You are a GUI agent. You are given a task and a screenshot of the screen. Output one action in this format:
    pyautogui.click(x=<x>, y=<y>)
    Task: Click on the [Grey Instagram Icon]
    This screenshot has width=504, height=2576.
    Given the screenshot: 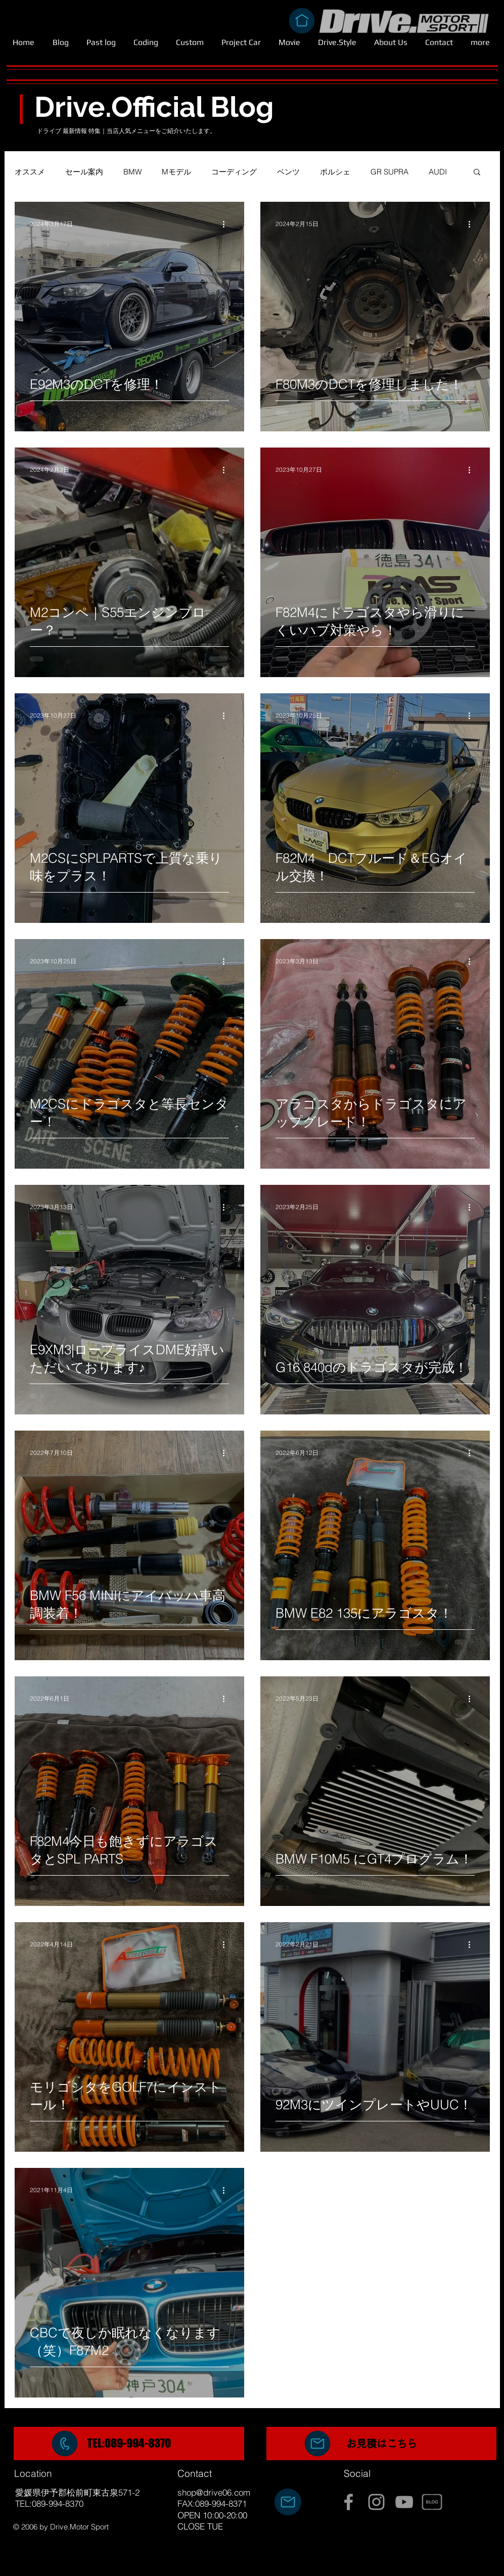 What is the action you would take?
    pyautogui.click(x=376, y=2502)
    